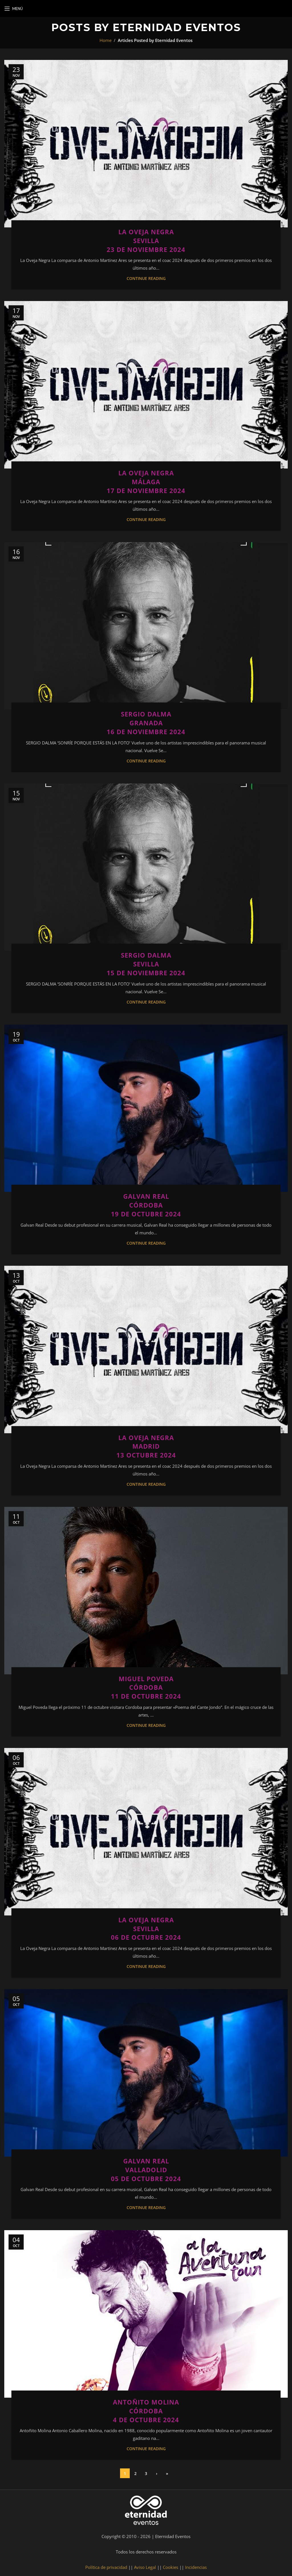 This screenshot has height=2576, width=292. I want to click on [Link on post Antoñito Molina<br>Córdoba<br>4 de octubre 2024], so click(146, 2314).